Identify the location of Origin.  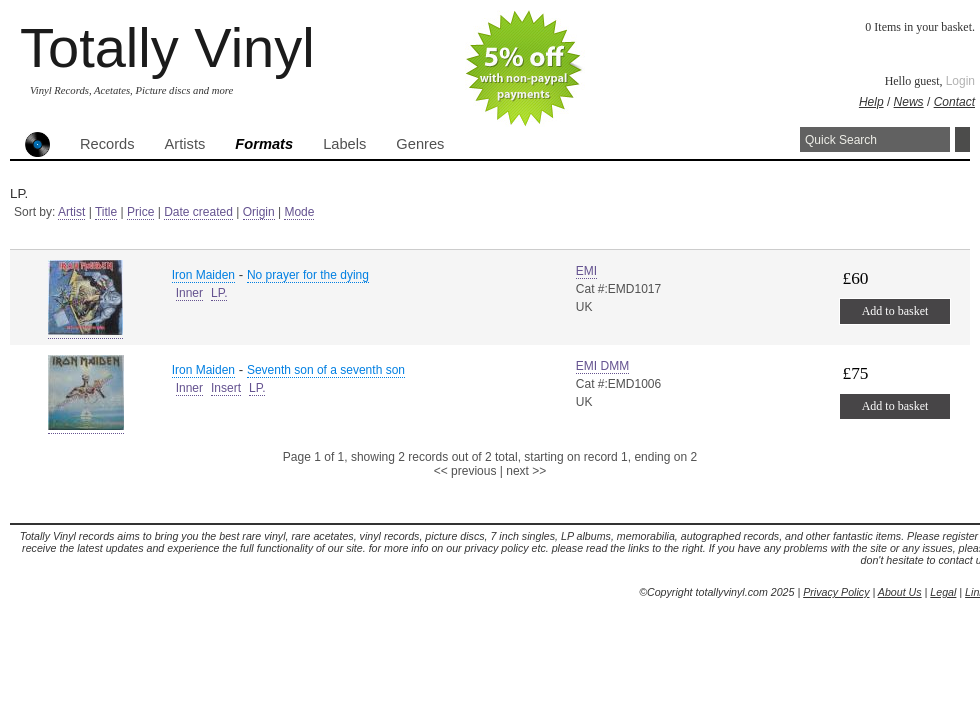
(259, 212).